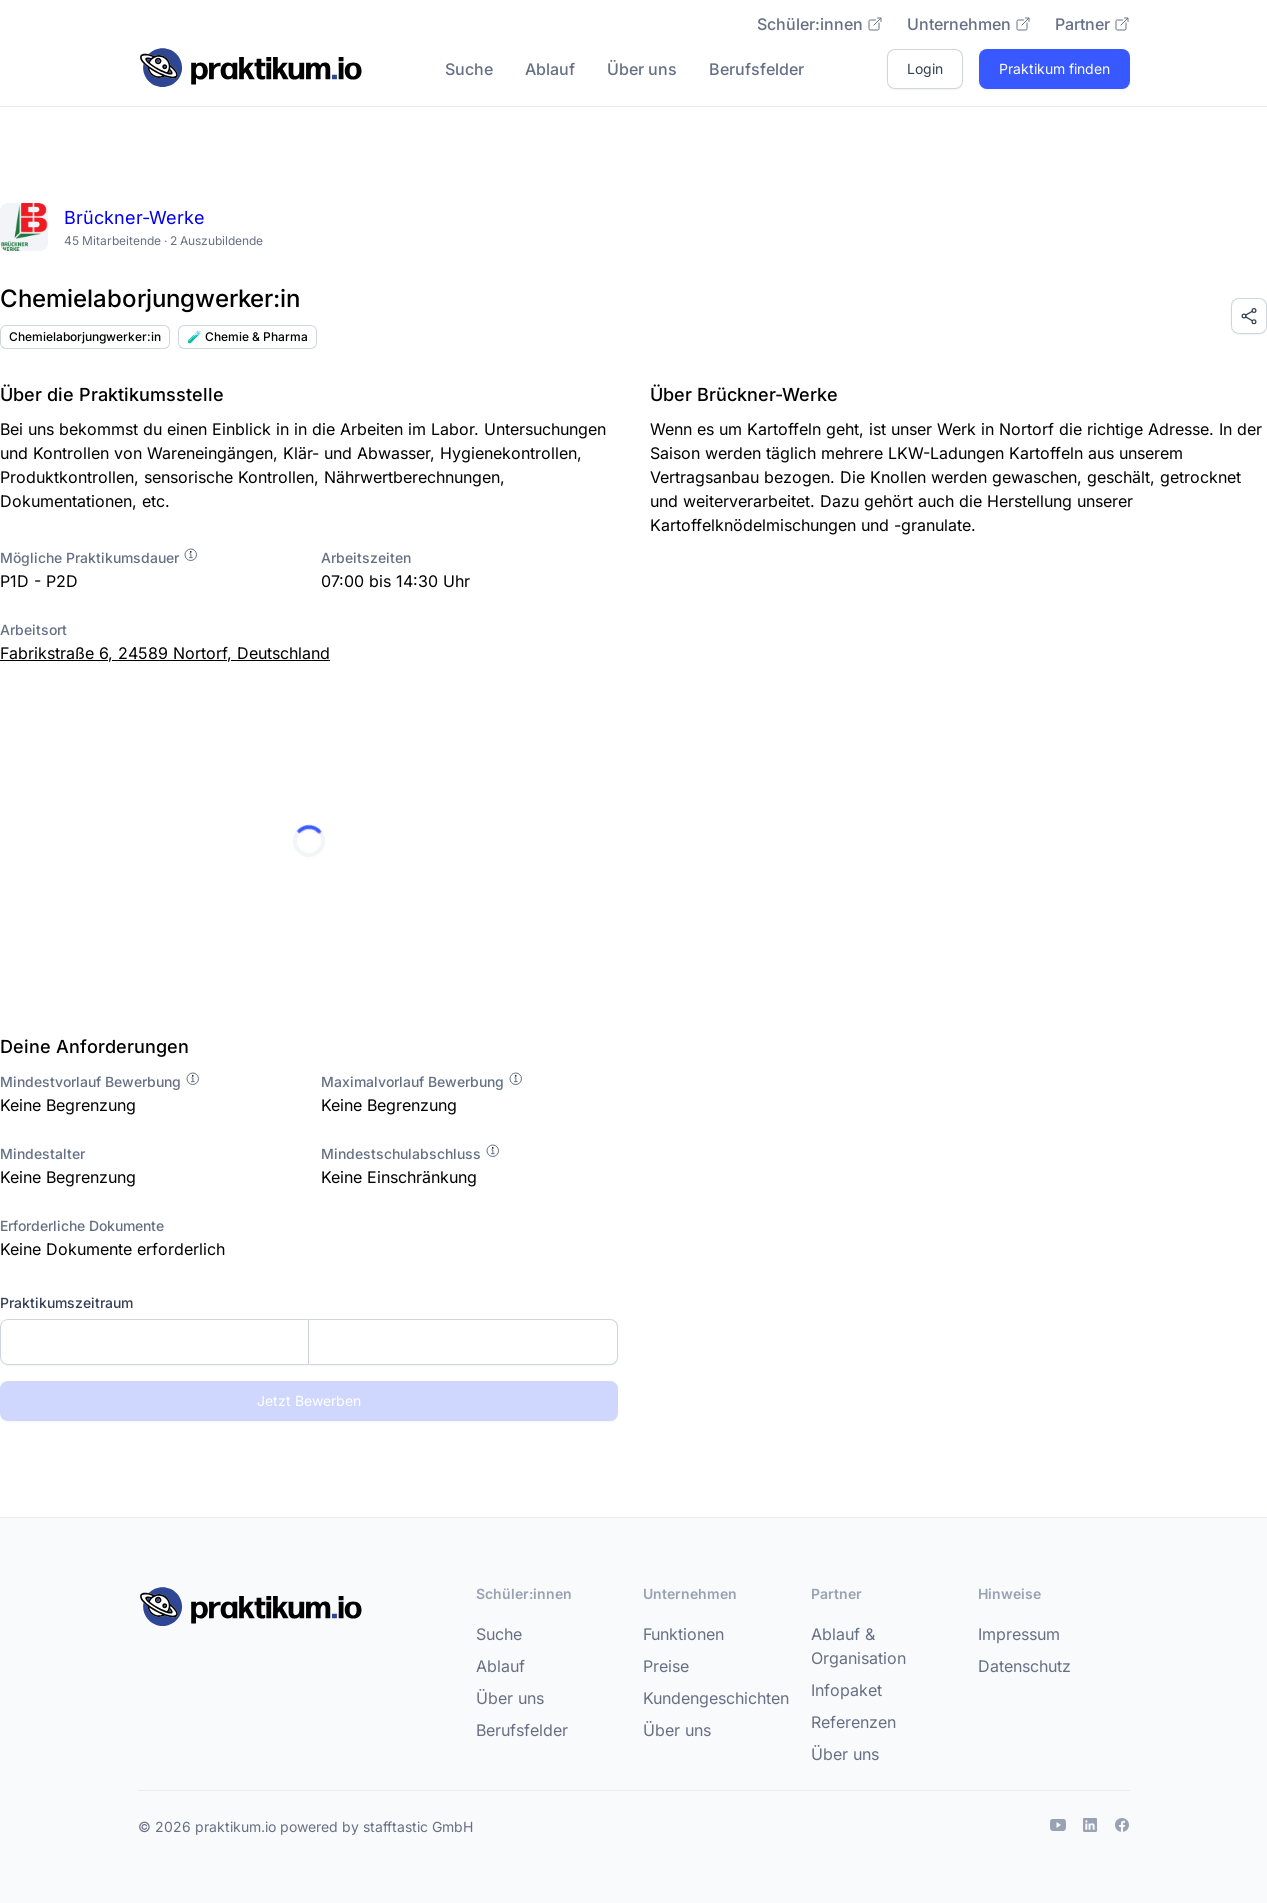 This screenshot has width=1267, height=1903. I want to click on Arbeitsort, so click(33, 629).